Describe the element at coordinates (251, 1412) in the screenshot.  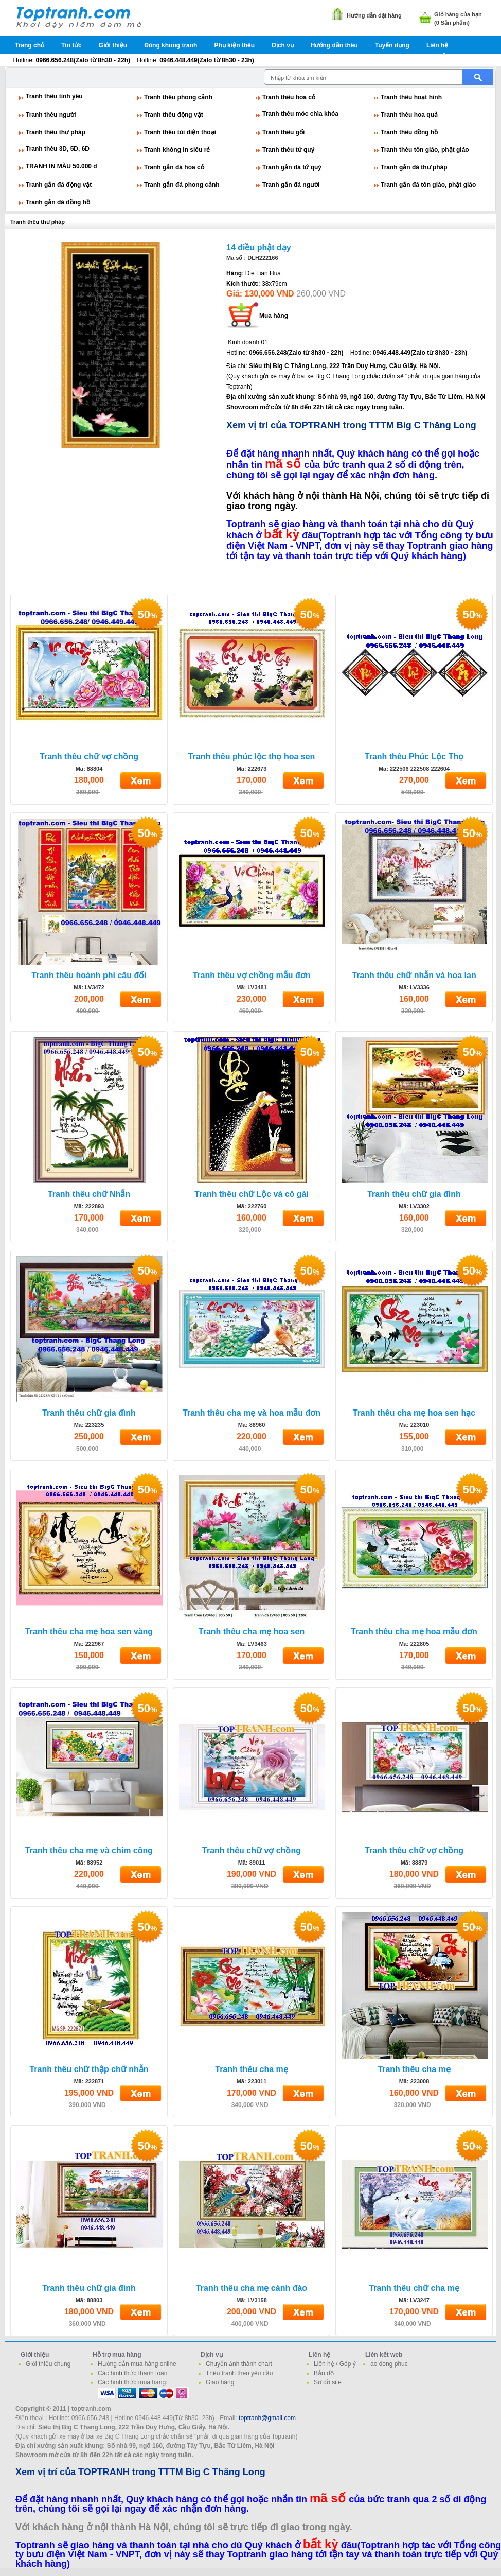
I see `Tranh thêu cha mẹ và hoa mẫu đơn` at that location.